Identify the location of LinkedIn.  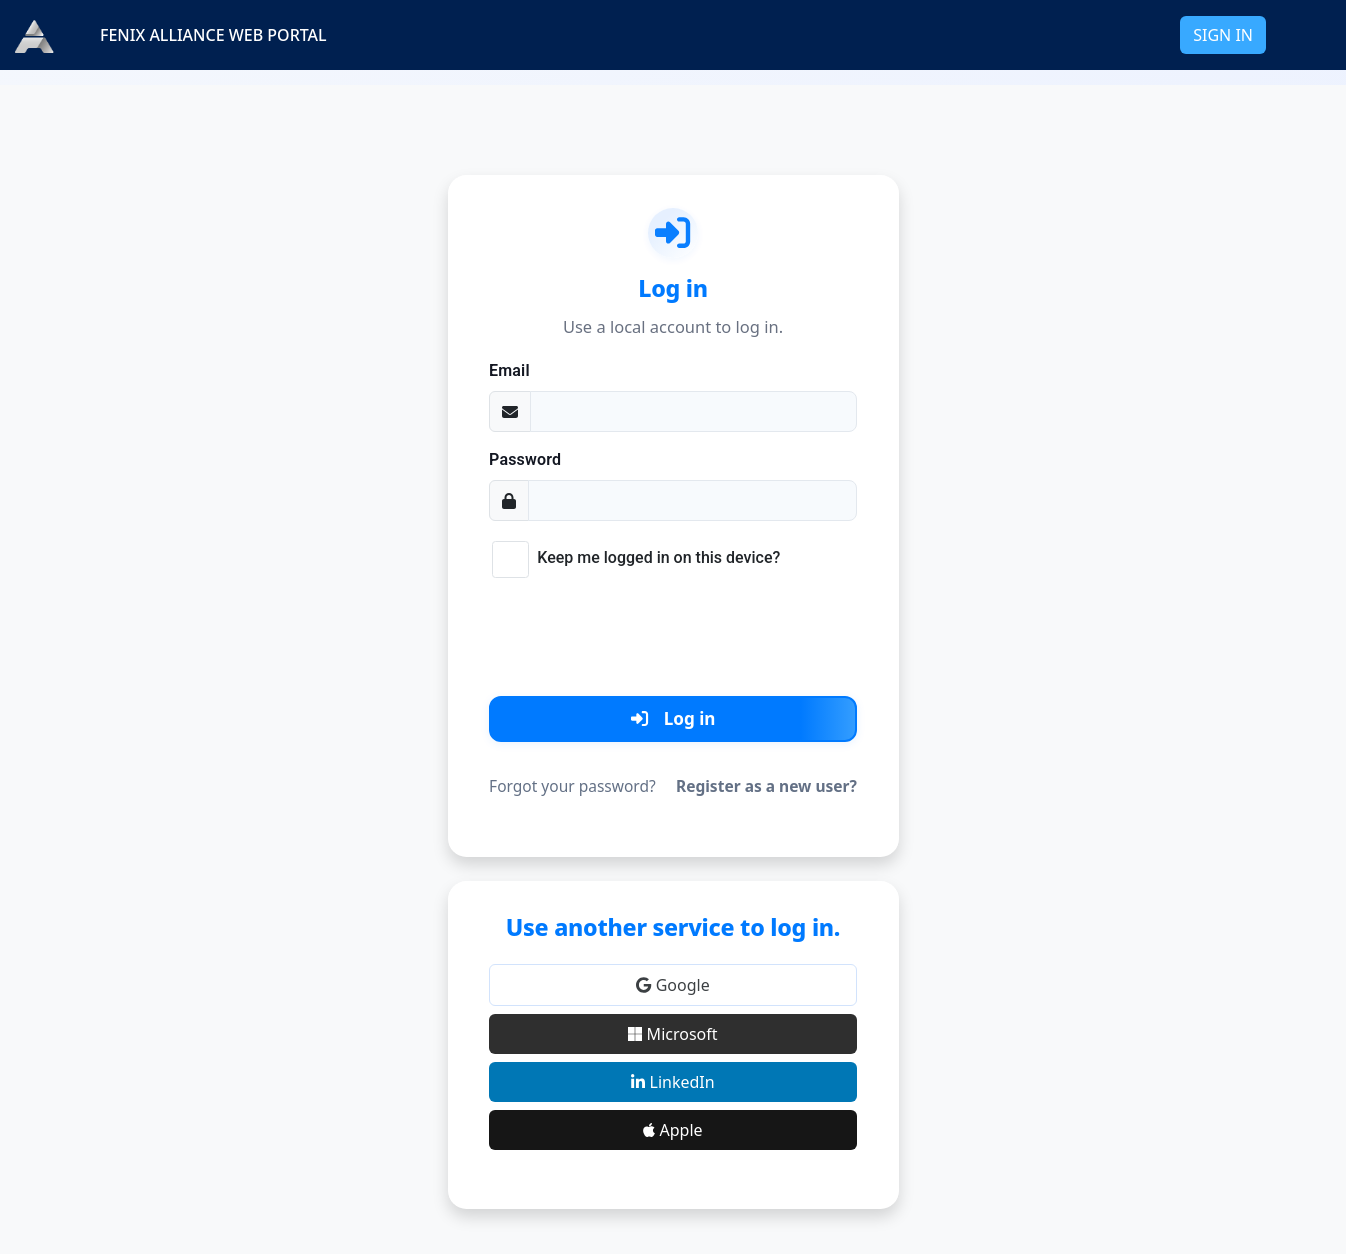
(672, 1082).